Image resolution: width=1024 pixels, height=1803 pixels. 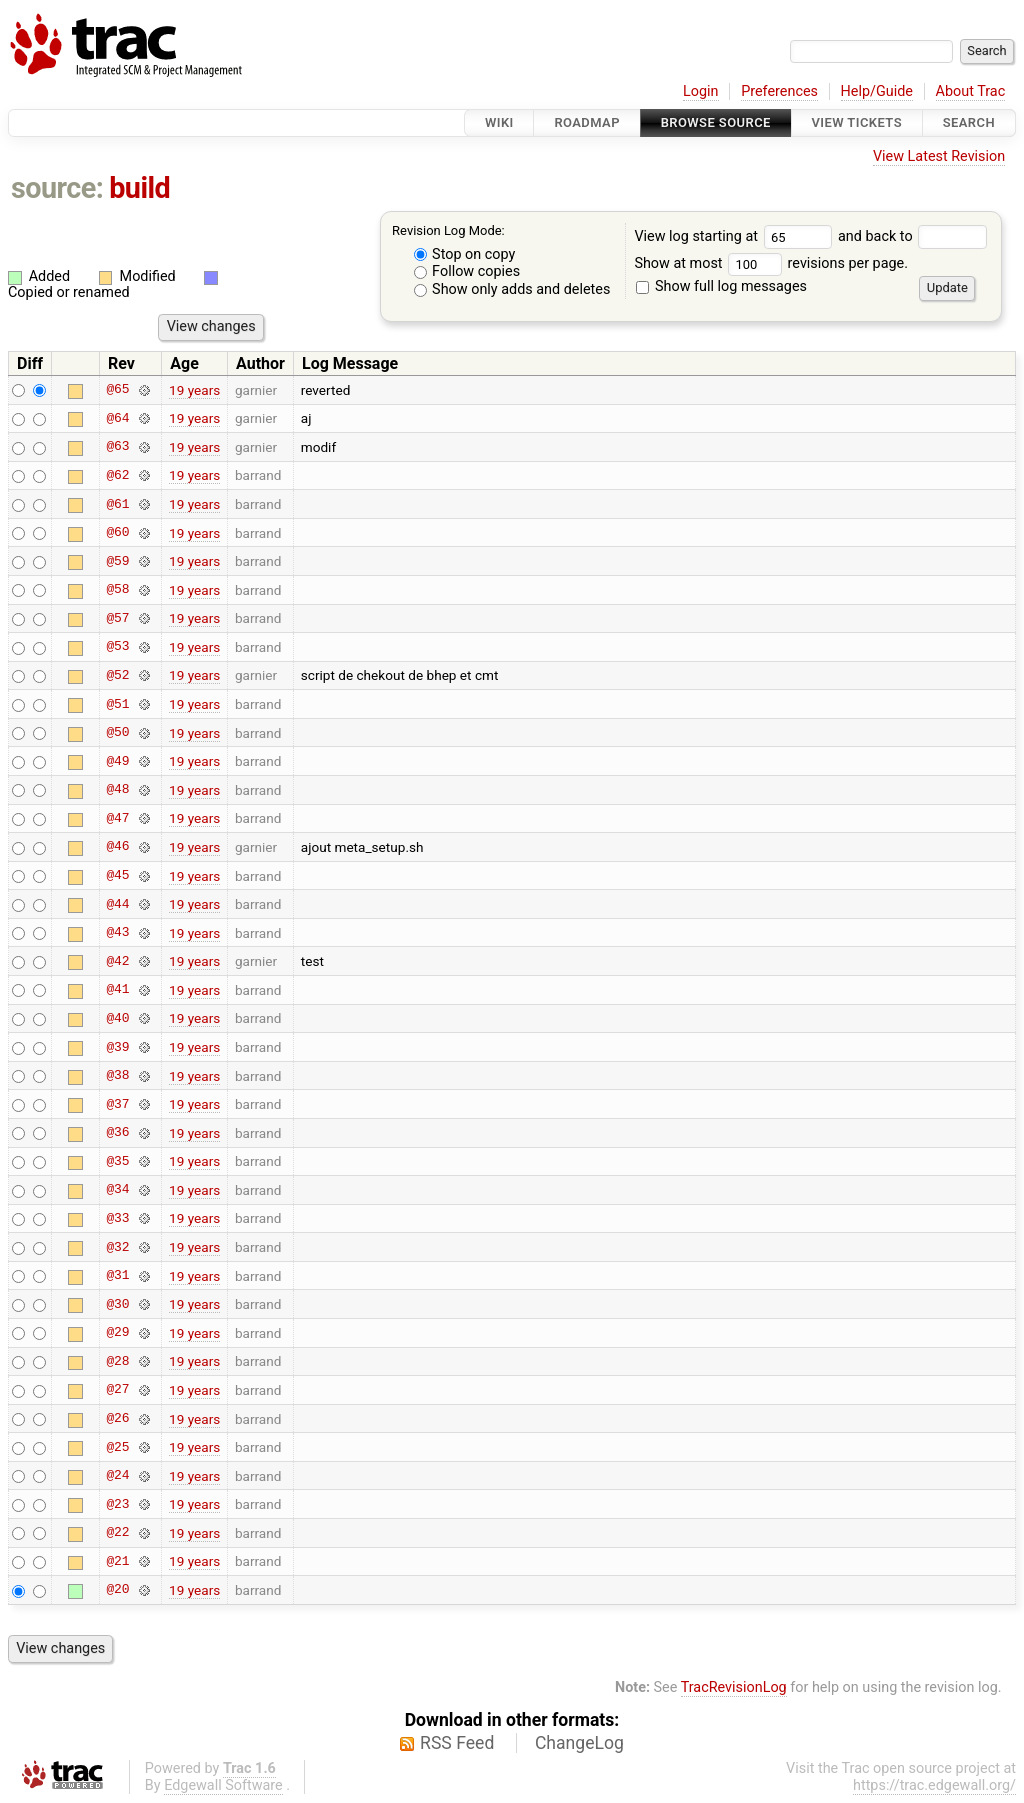 What do you see at coordinates (117, 1304) in the screenshot?
I see `@30` at bounding box center [117, 1304].